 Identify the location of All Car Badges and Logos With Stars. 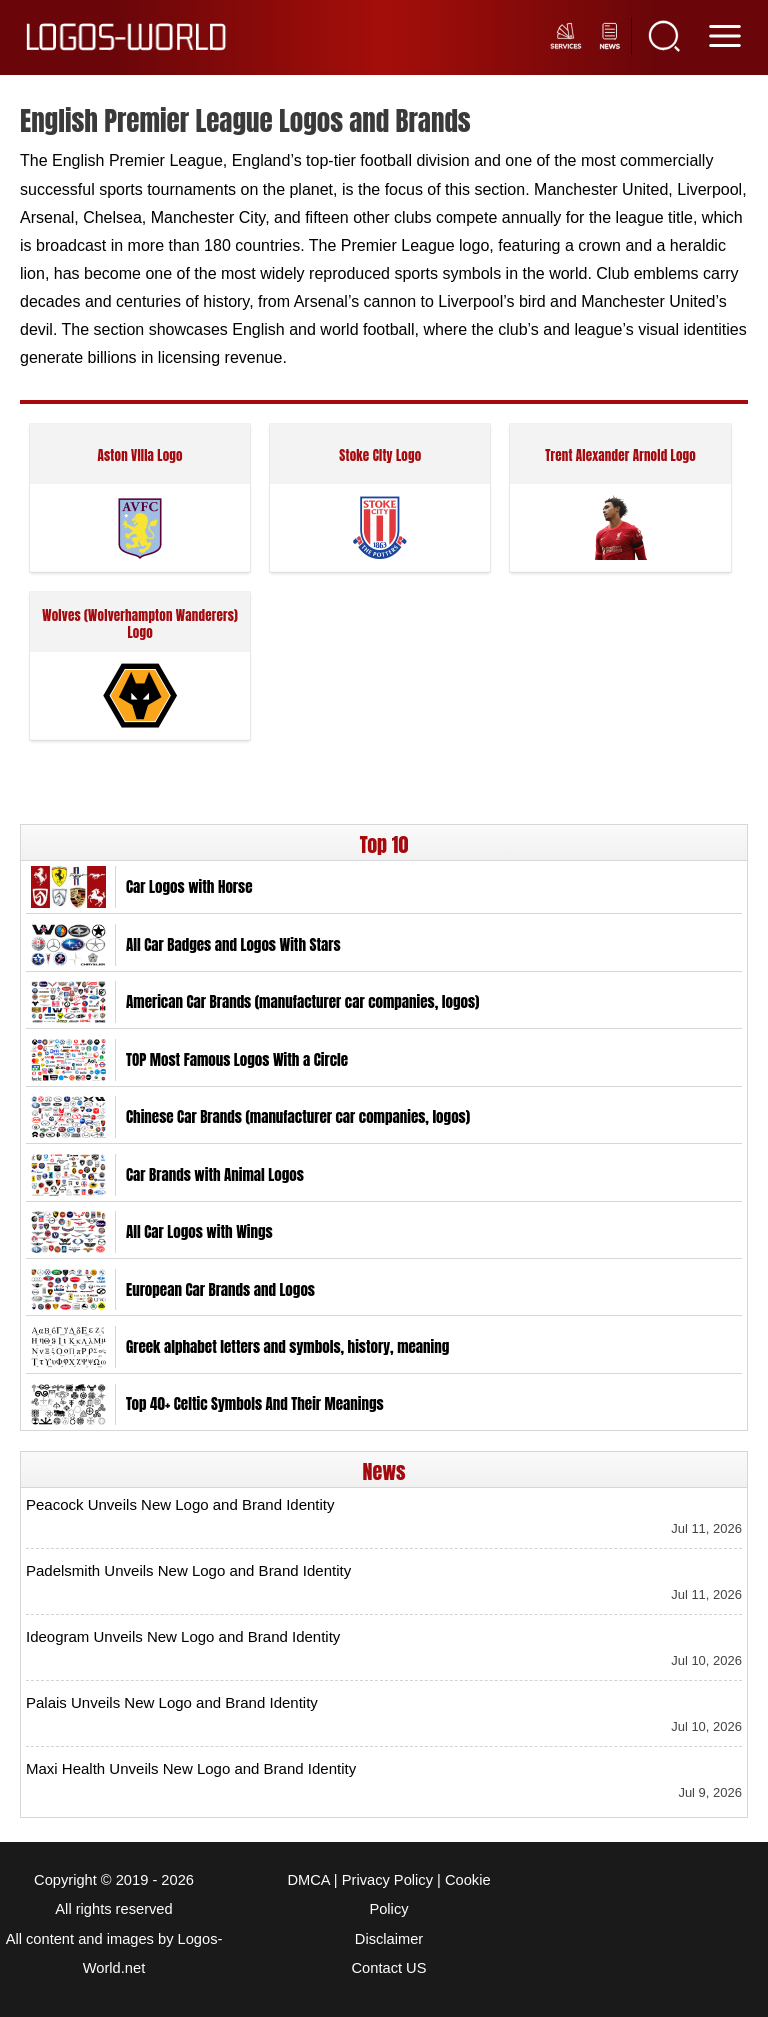
(233, 945).